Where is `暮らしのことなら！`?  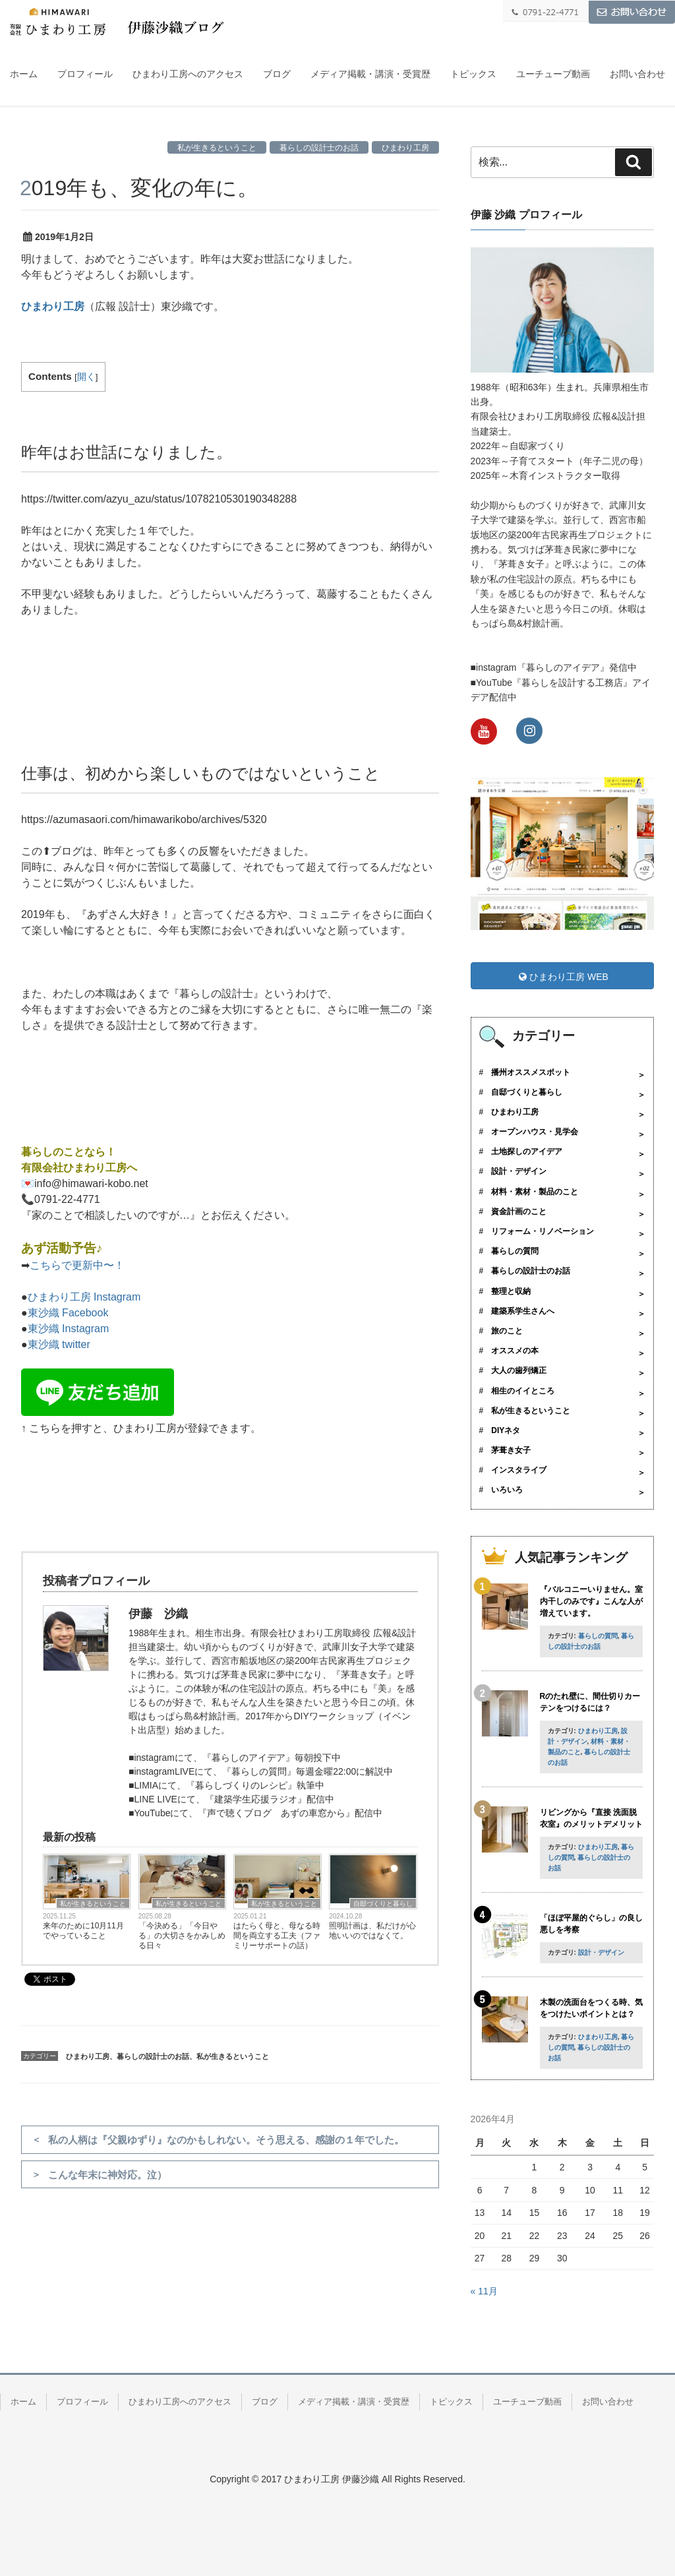 暮らしのことなら！ is located at coordinates (68, 1151).